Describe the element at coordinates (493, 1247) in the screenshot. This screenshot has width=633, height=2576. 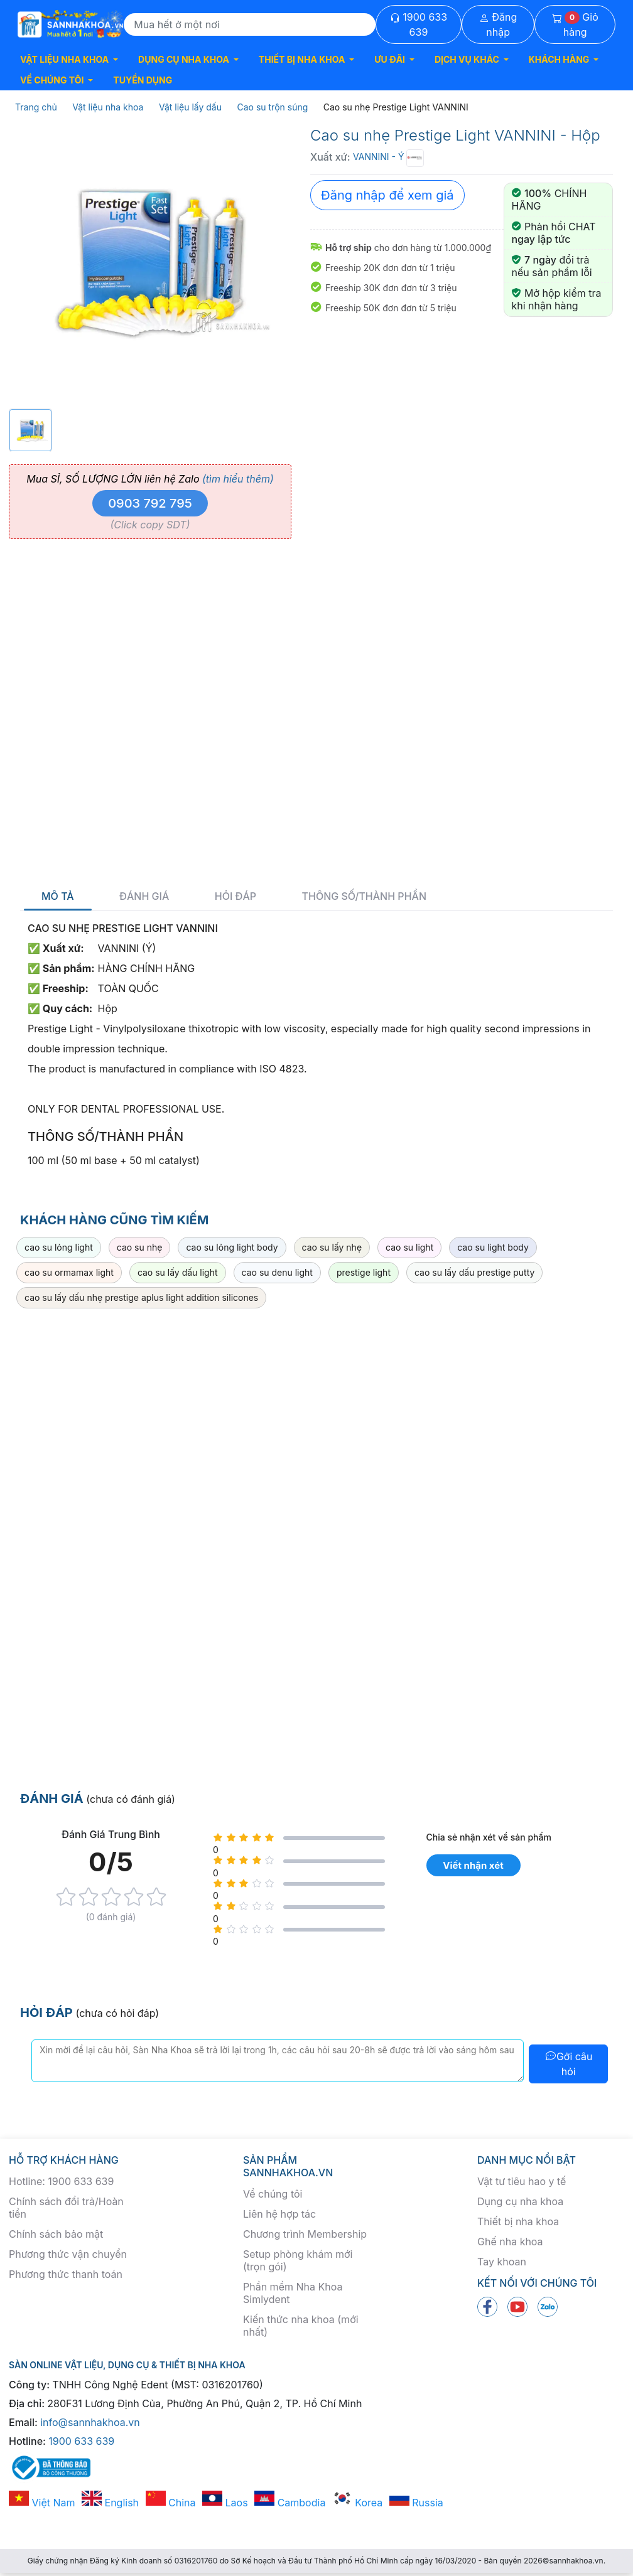
I see `cao su light body` at that location.